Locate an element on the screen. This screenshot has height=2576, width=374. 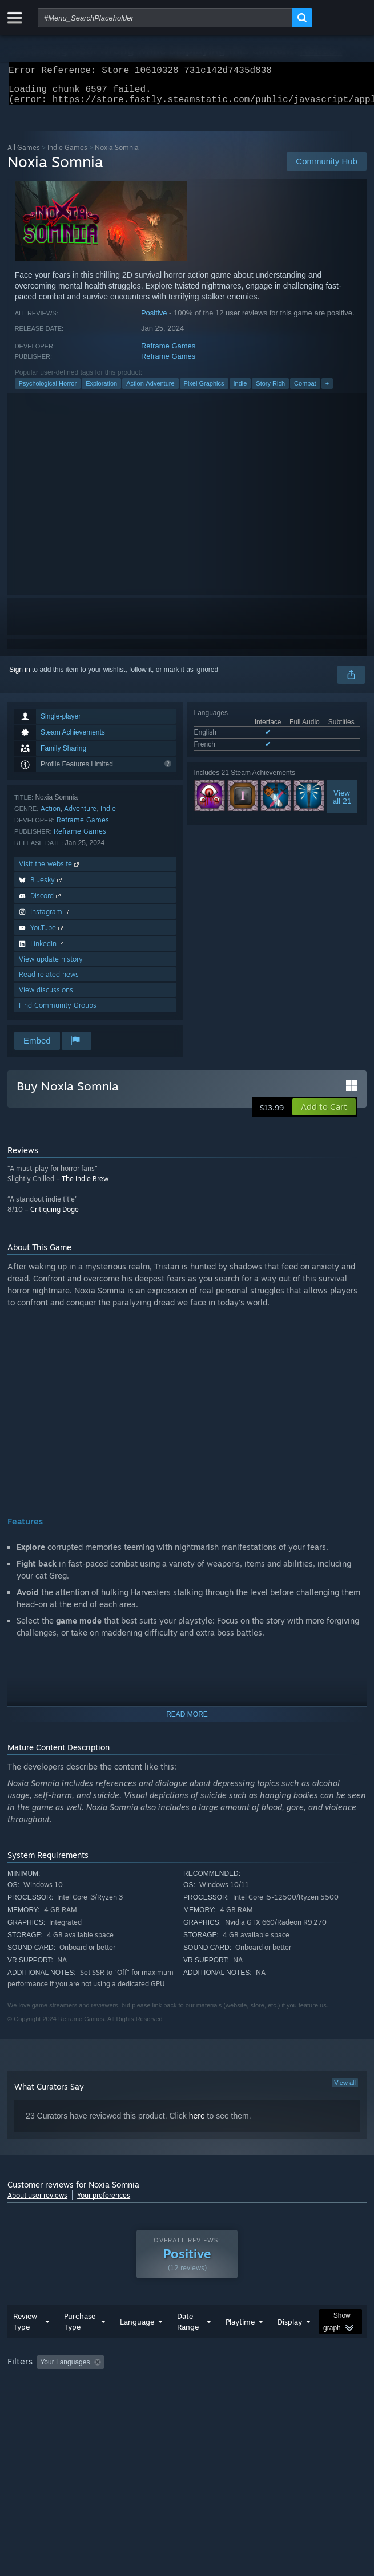
Combat is located at coordinates (305, 390).